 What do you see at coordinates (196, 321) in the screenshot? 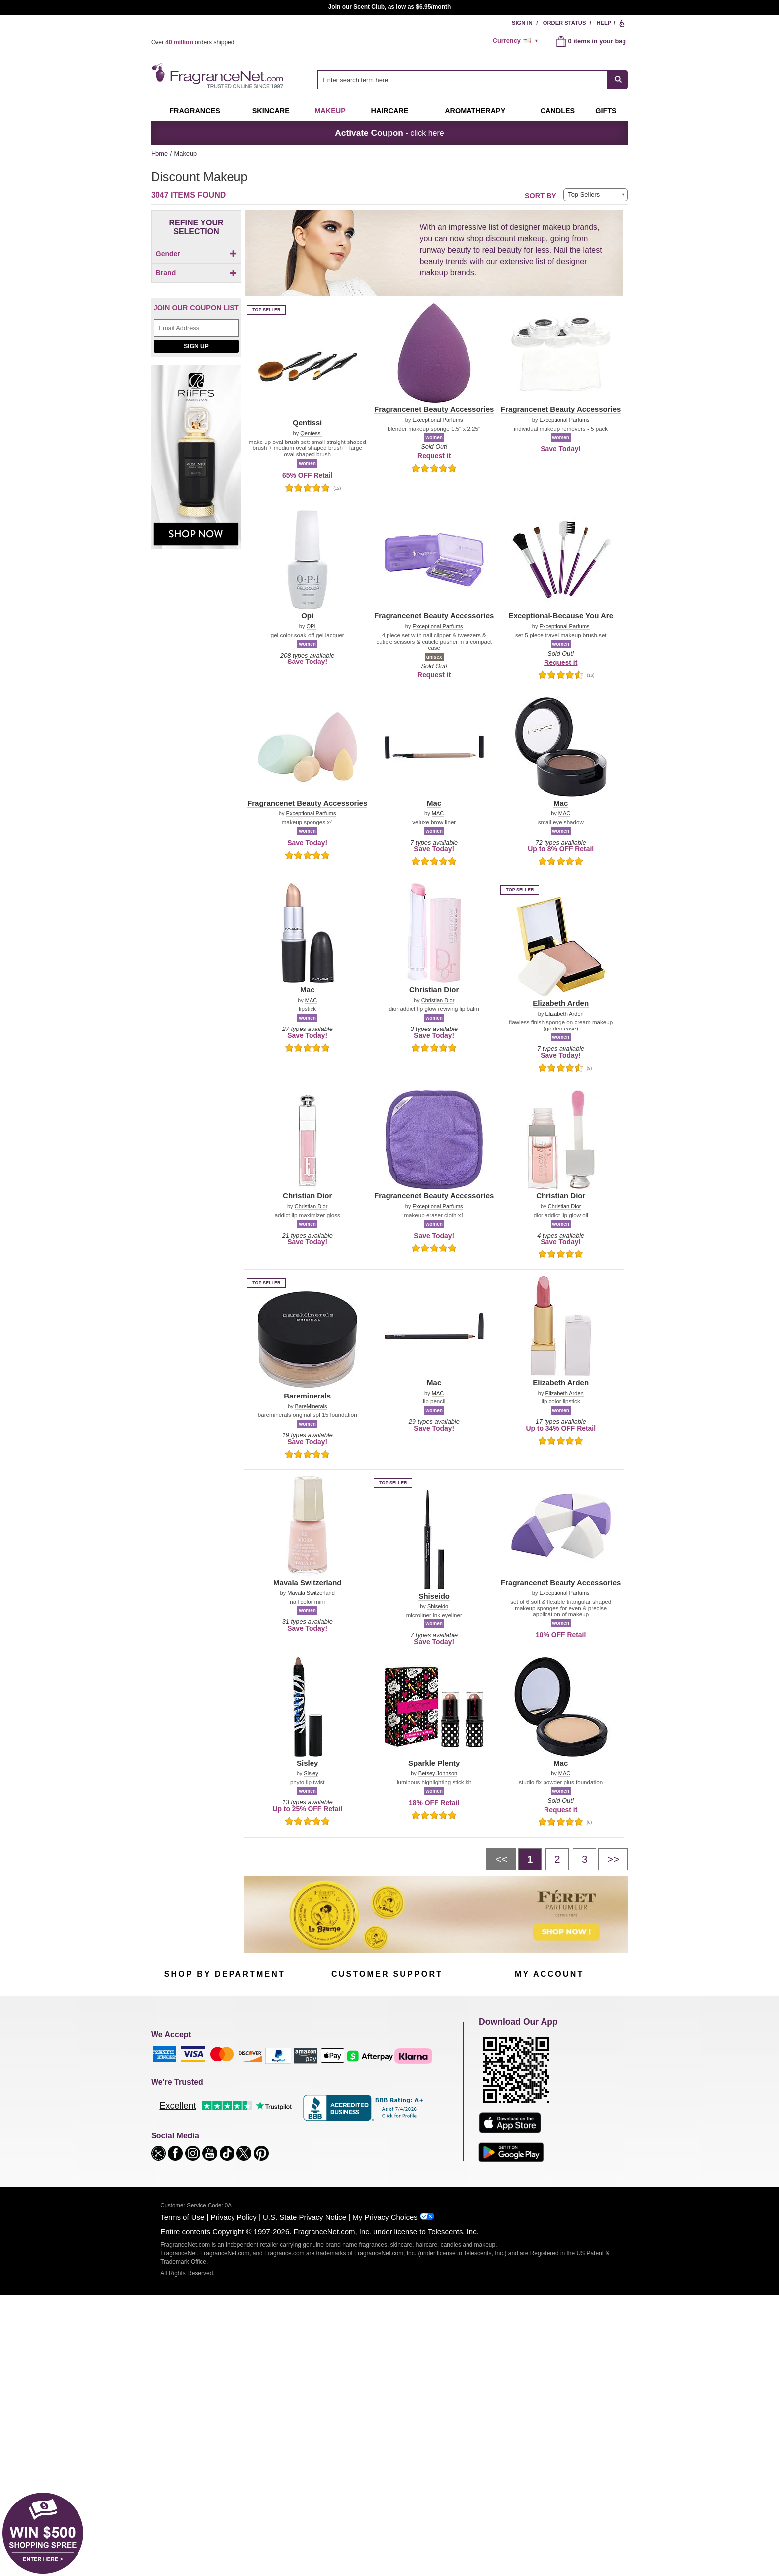
I see `Brand [button]` at bounding box center [196, 321].